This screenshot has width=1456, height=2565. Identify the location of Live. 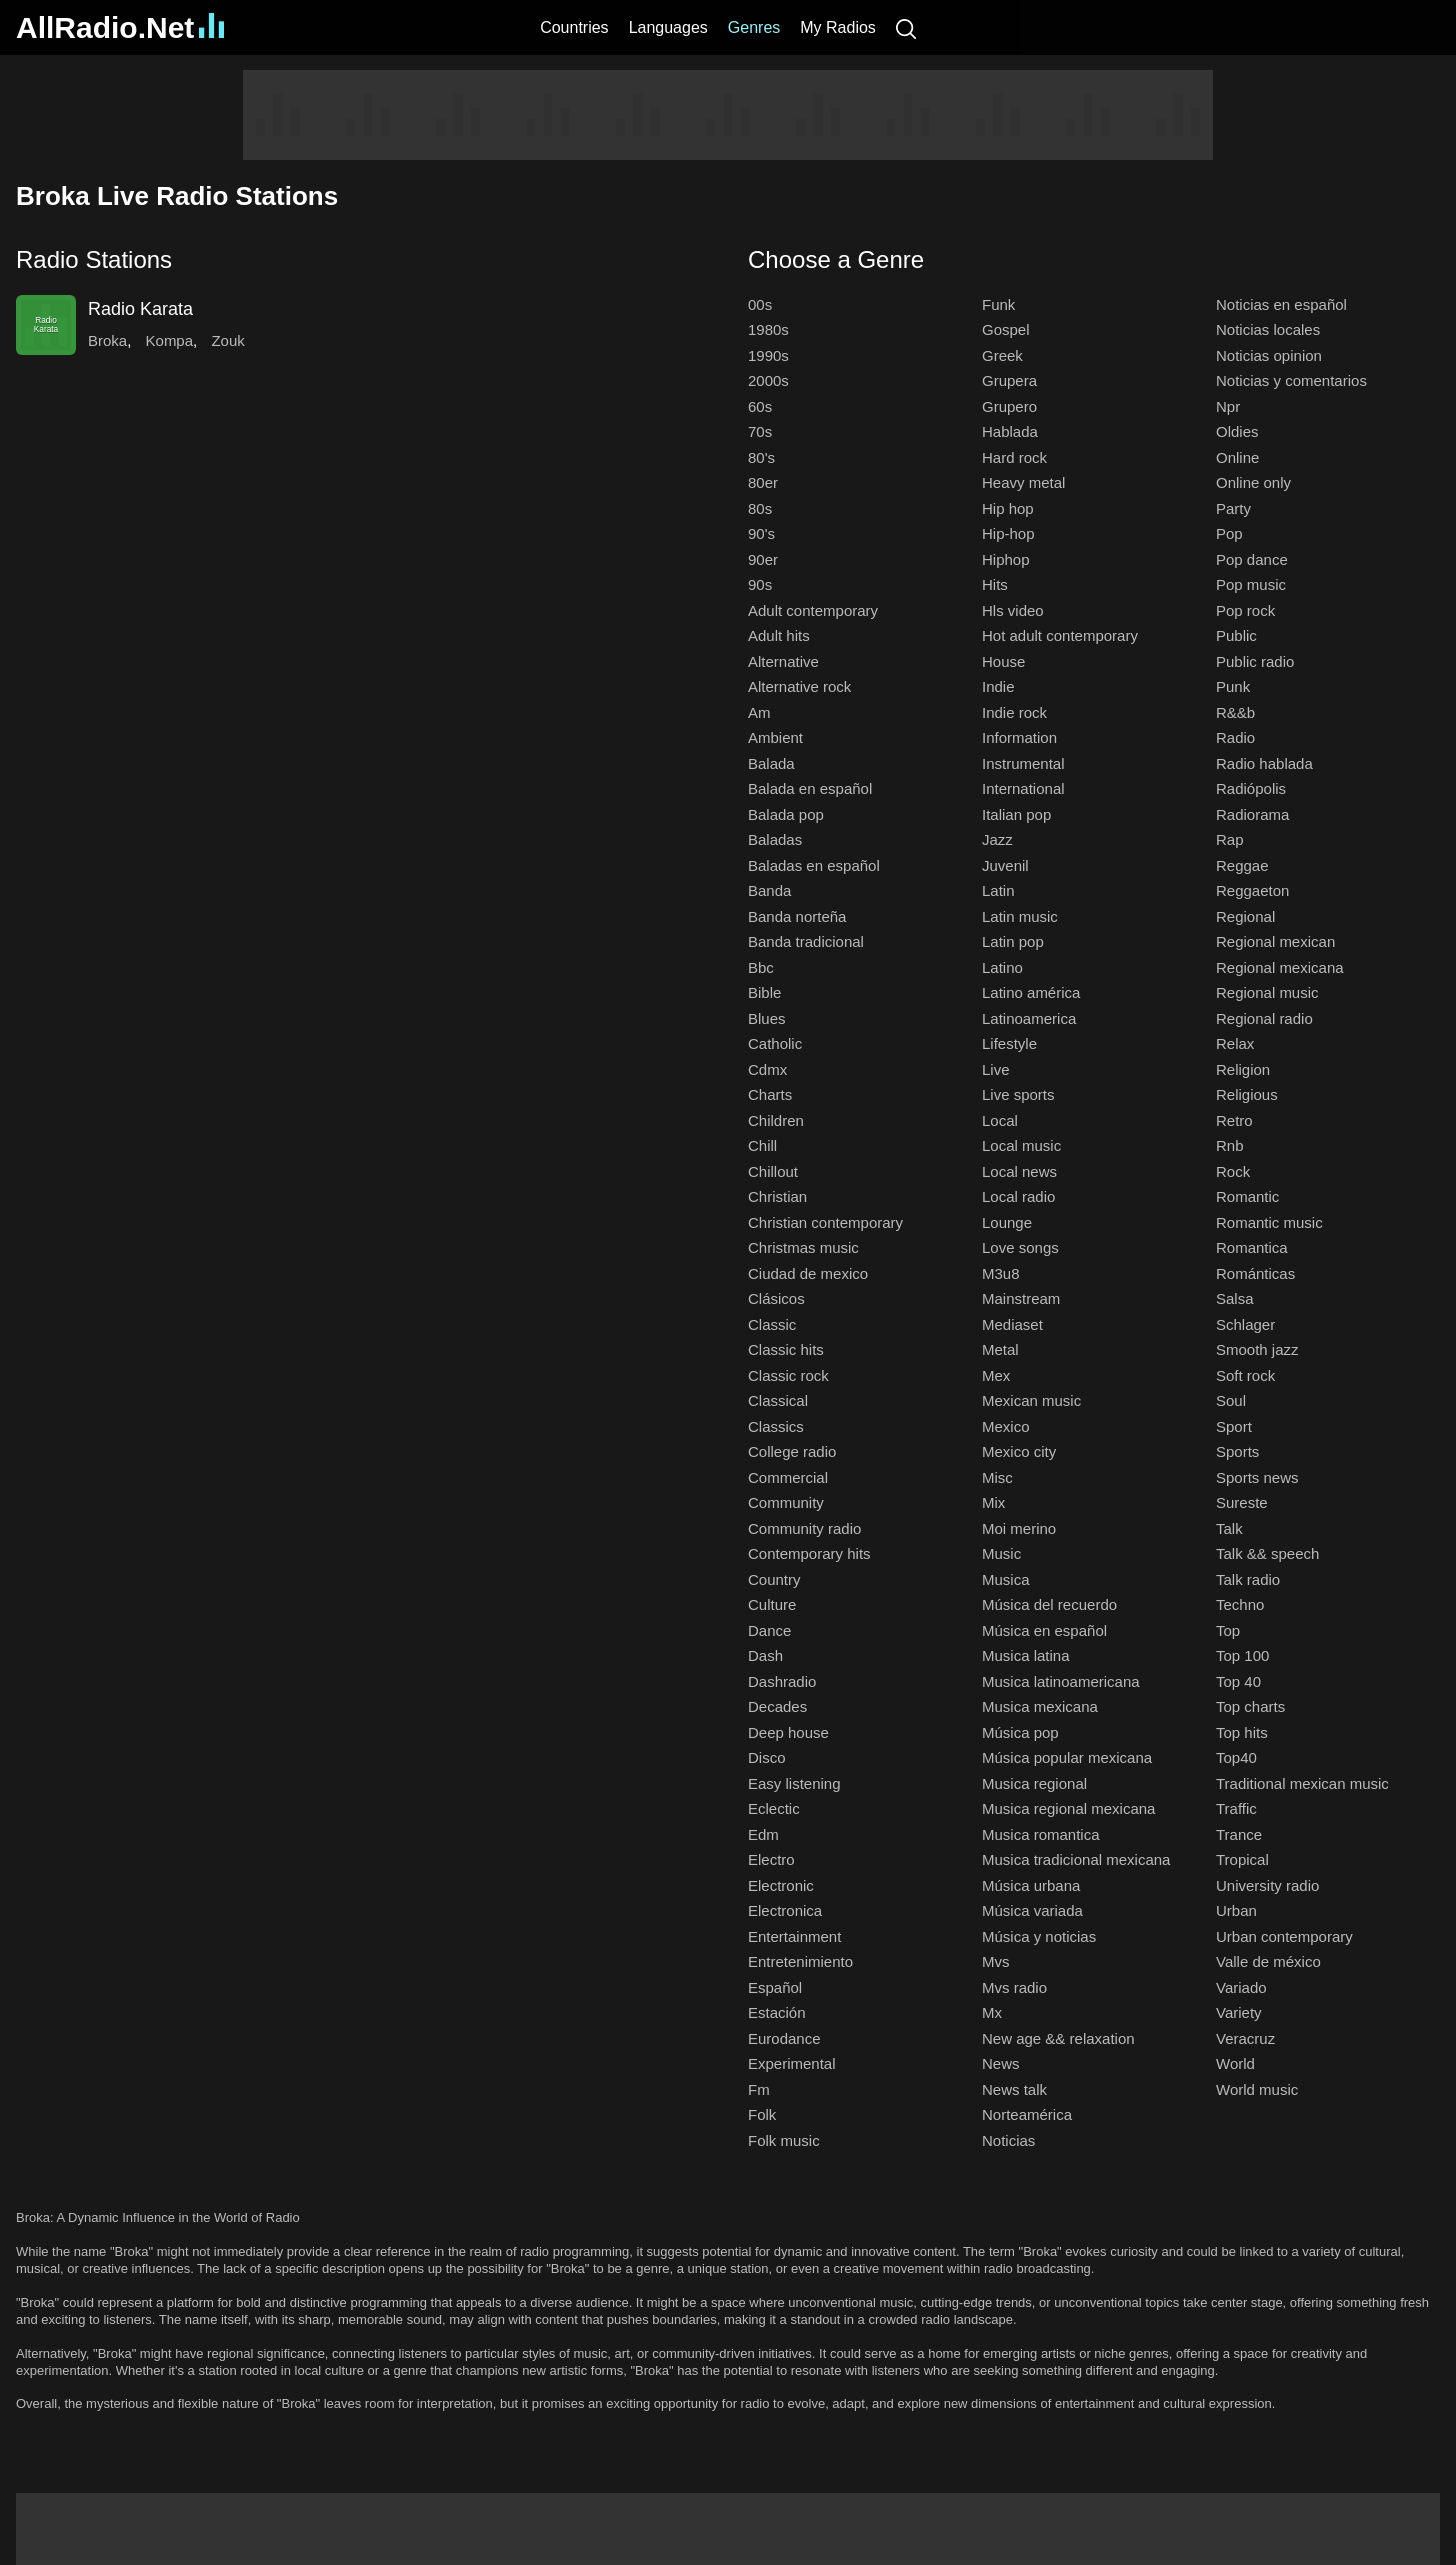
(996, 1069).